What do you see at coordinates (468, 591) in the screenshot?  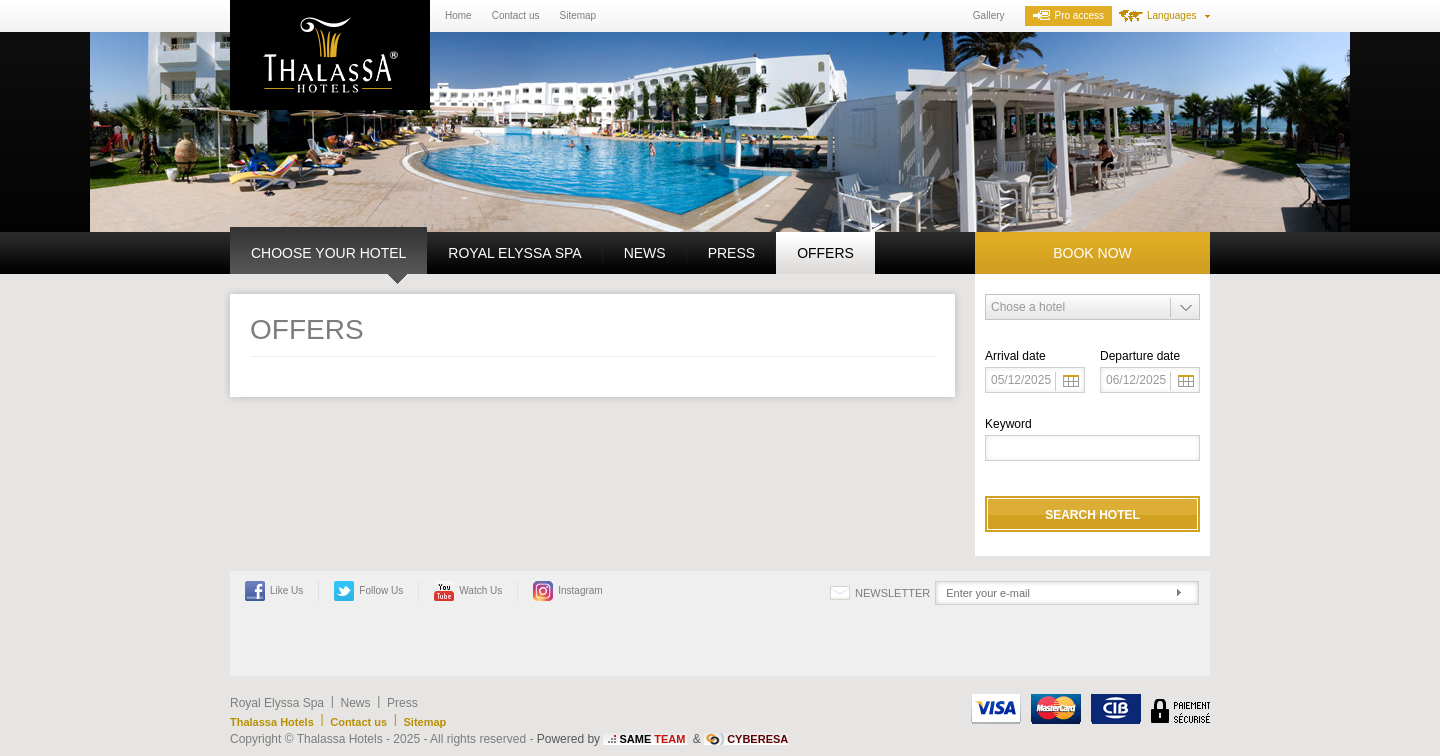 I see `Watch Us` at bounding box center [468, 591].